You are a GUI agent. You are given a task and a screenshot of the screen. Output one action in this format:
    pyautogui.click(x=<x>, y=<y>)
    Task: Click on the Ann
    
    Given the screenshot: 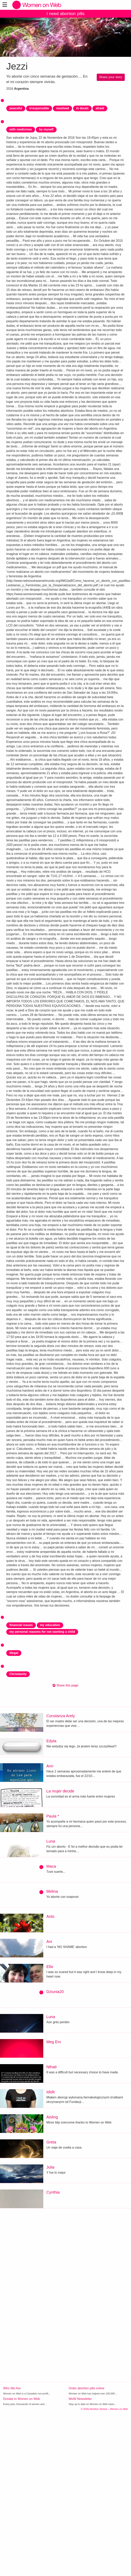 What is the action you would take?
    pyautogui.click(x=49, y=1766)
    